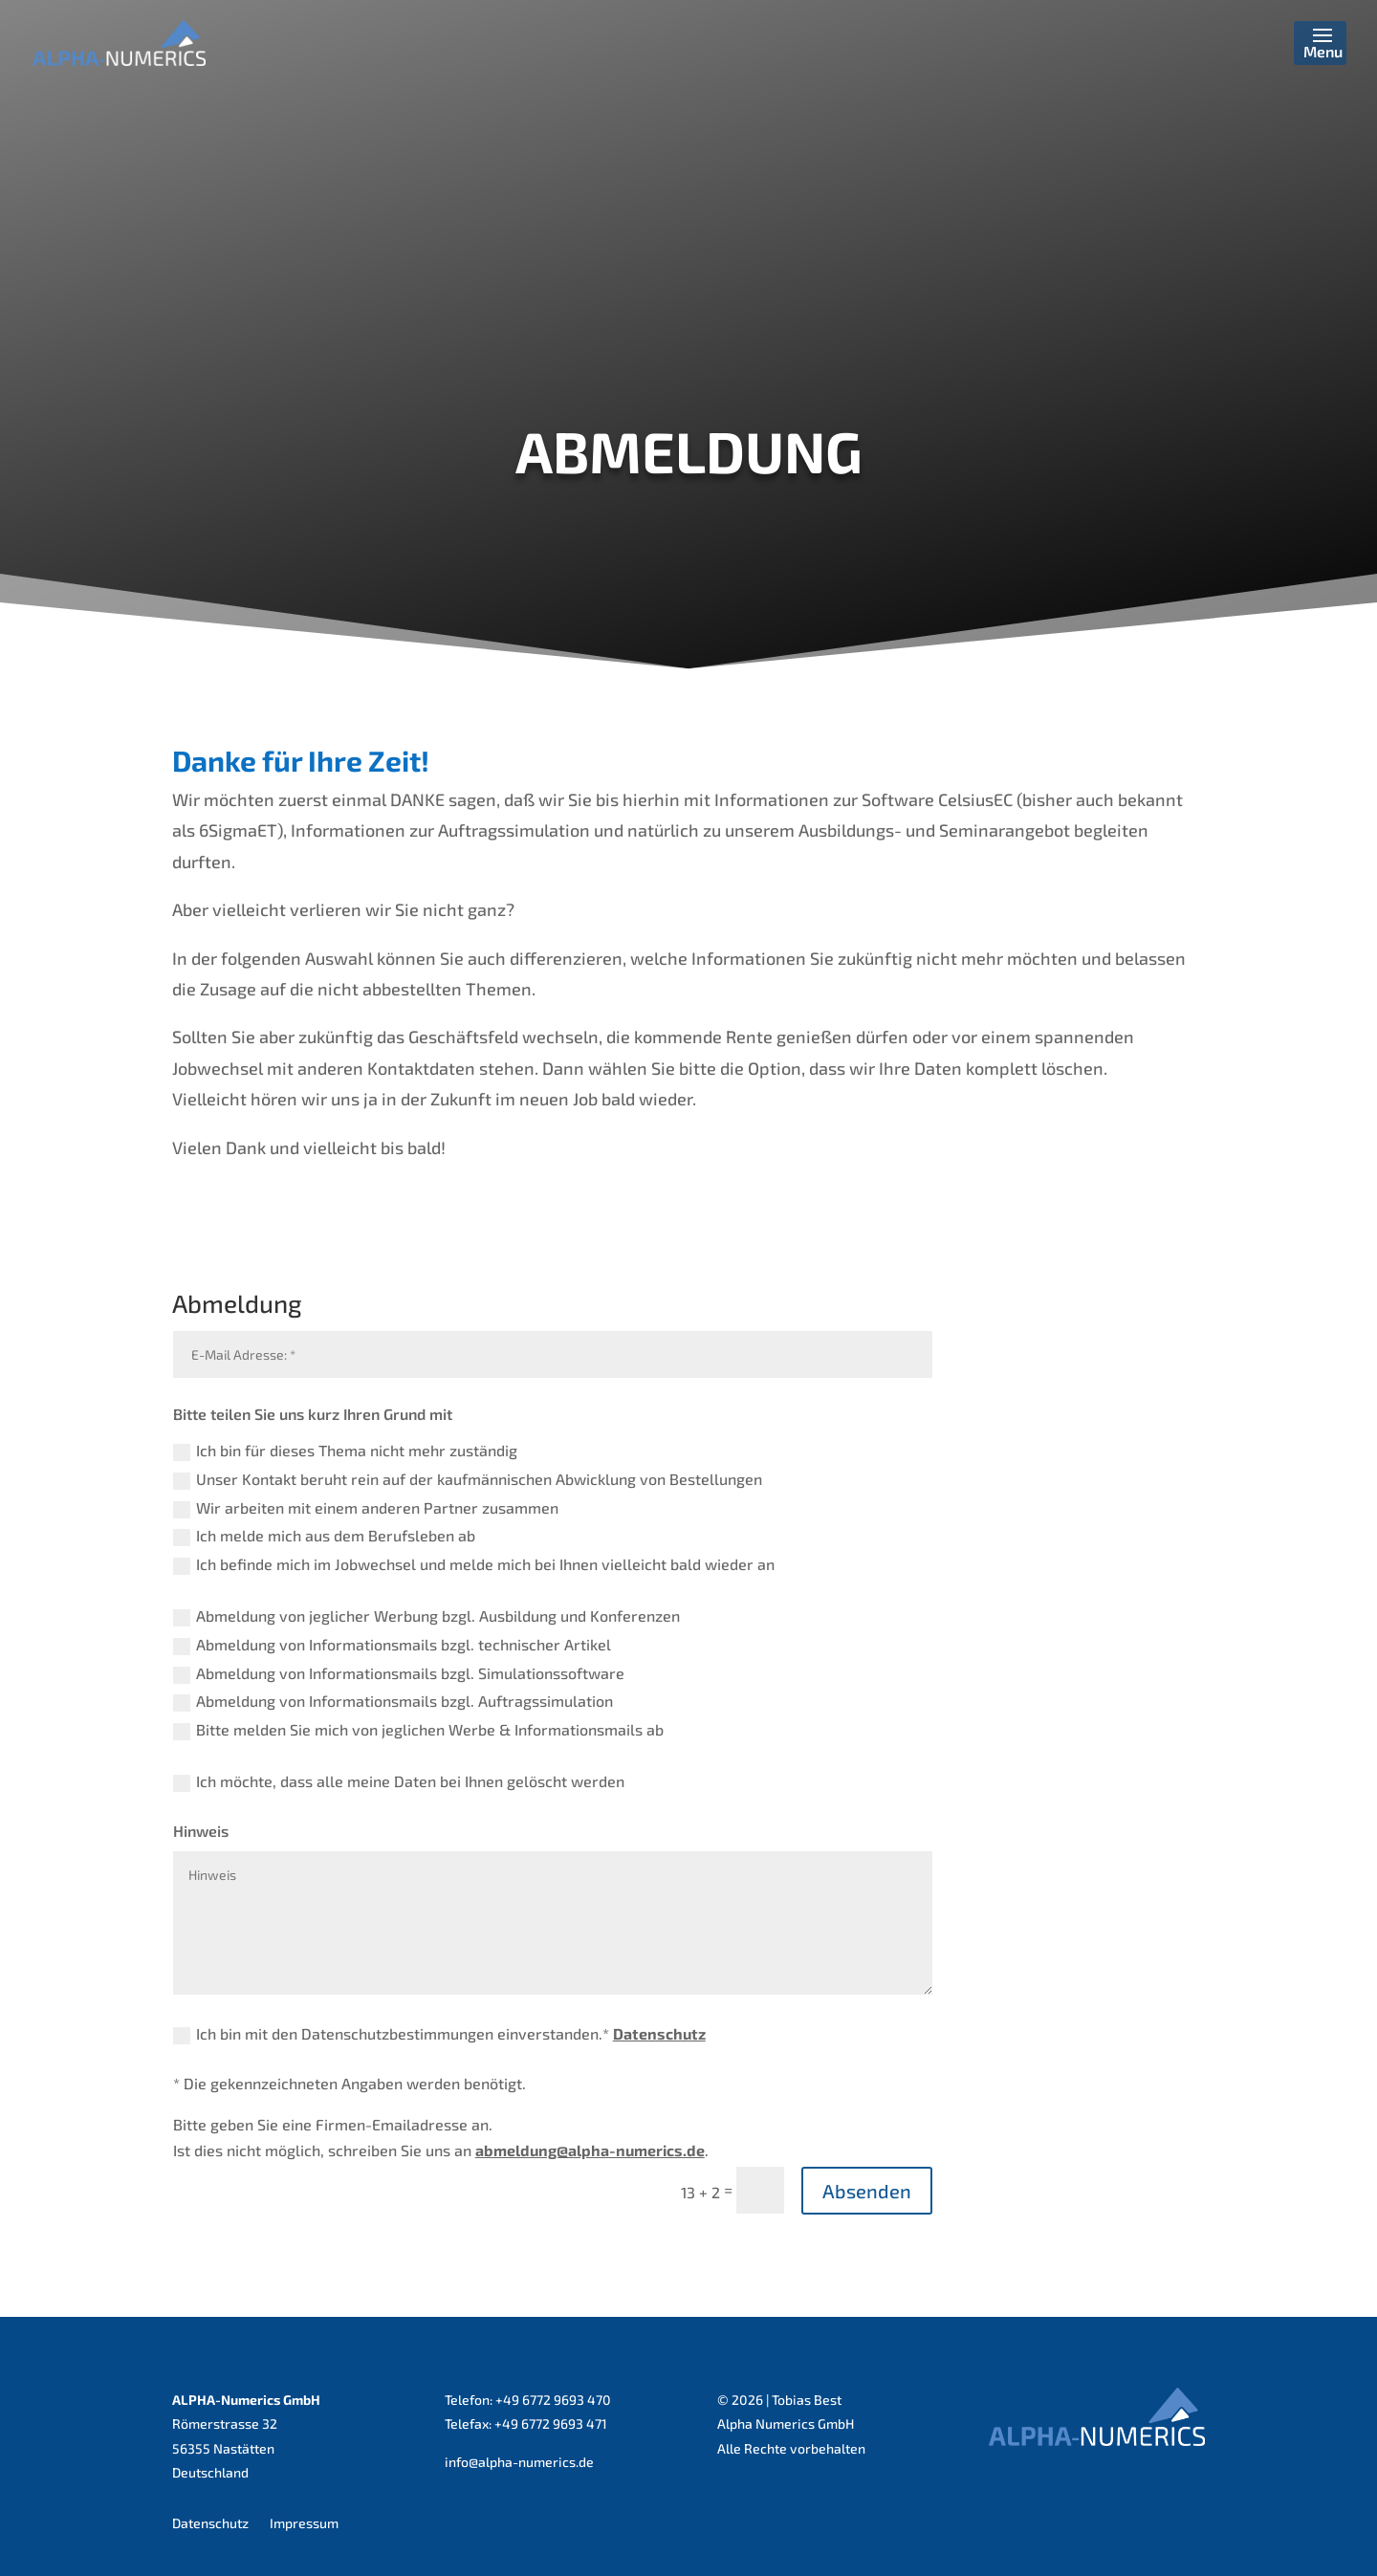 The image size is (1377, 2576). I want to click on Hinweis, so click(201, 1831).